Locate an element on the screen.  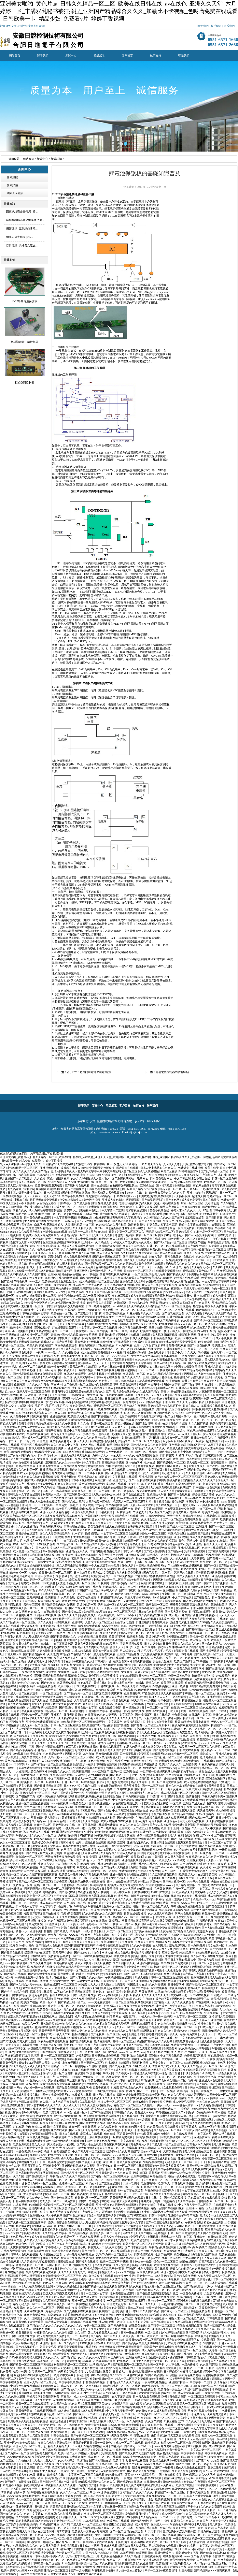
精品国产影院 is located at coordinates (32, 1913).